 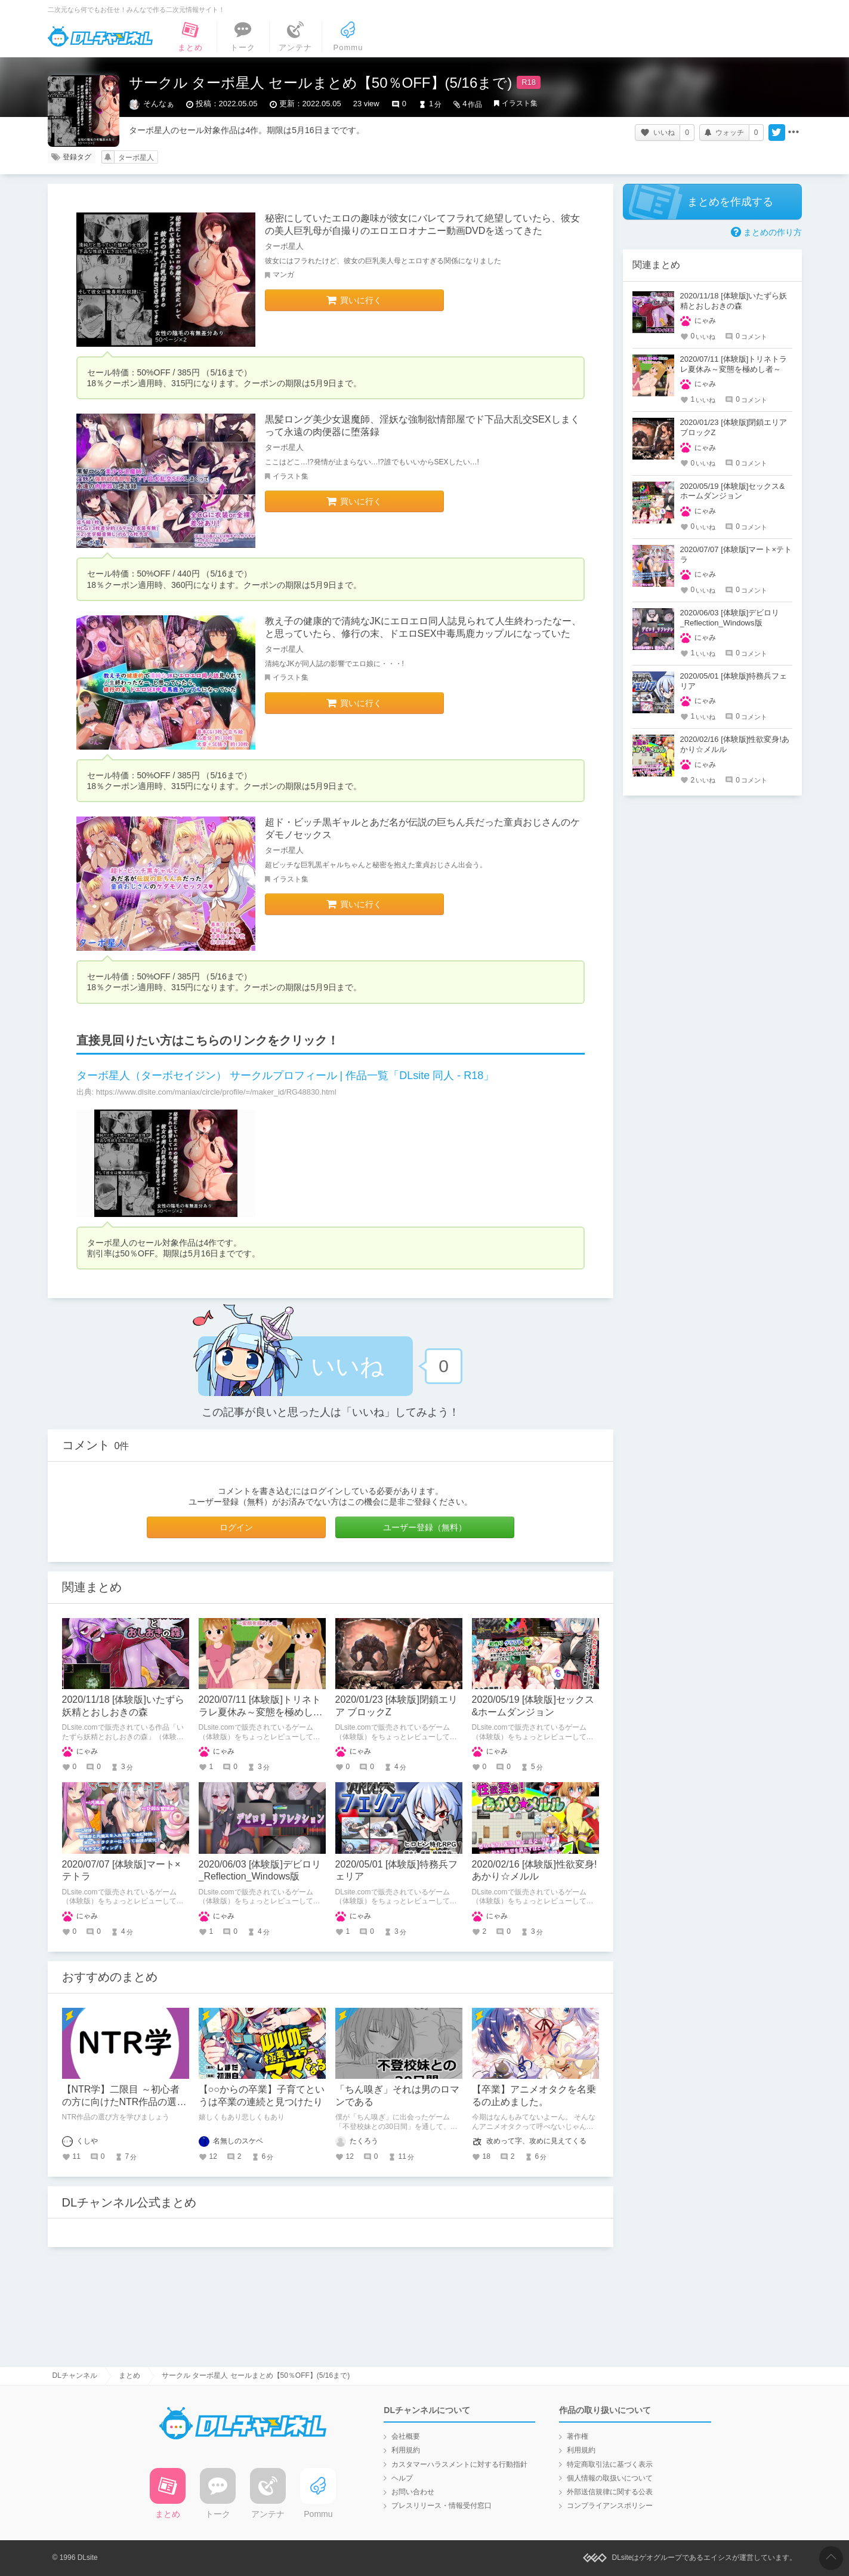 What do you see at coordinates (405, 2436) in the screenshot?
I see `会社概要` at bounding box center [405, 2436].